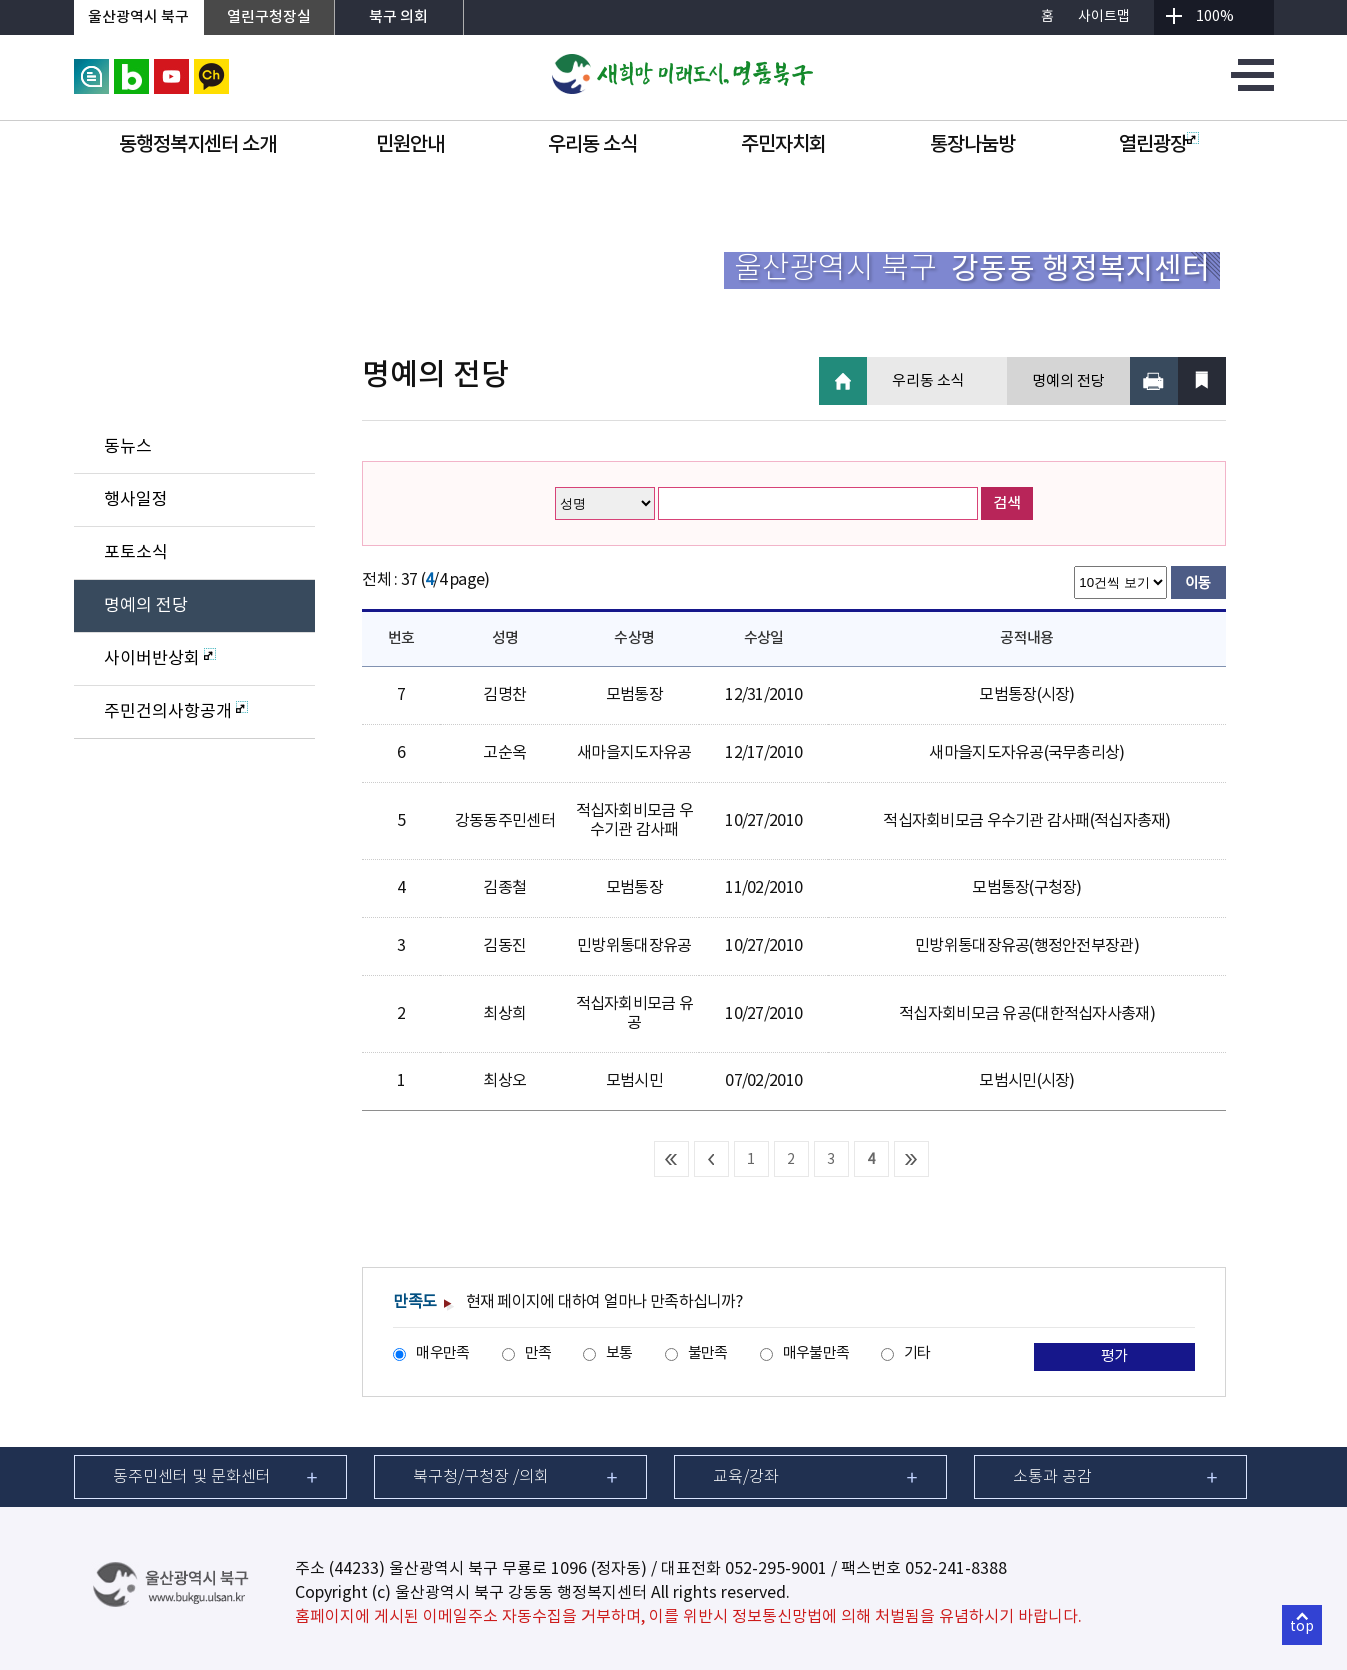  What do you see at coordinates (410, 145) in the screenshot?
I see `민원안내` at bounding box center [410, 145].